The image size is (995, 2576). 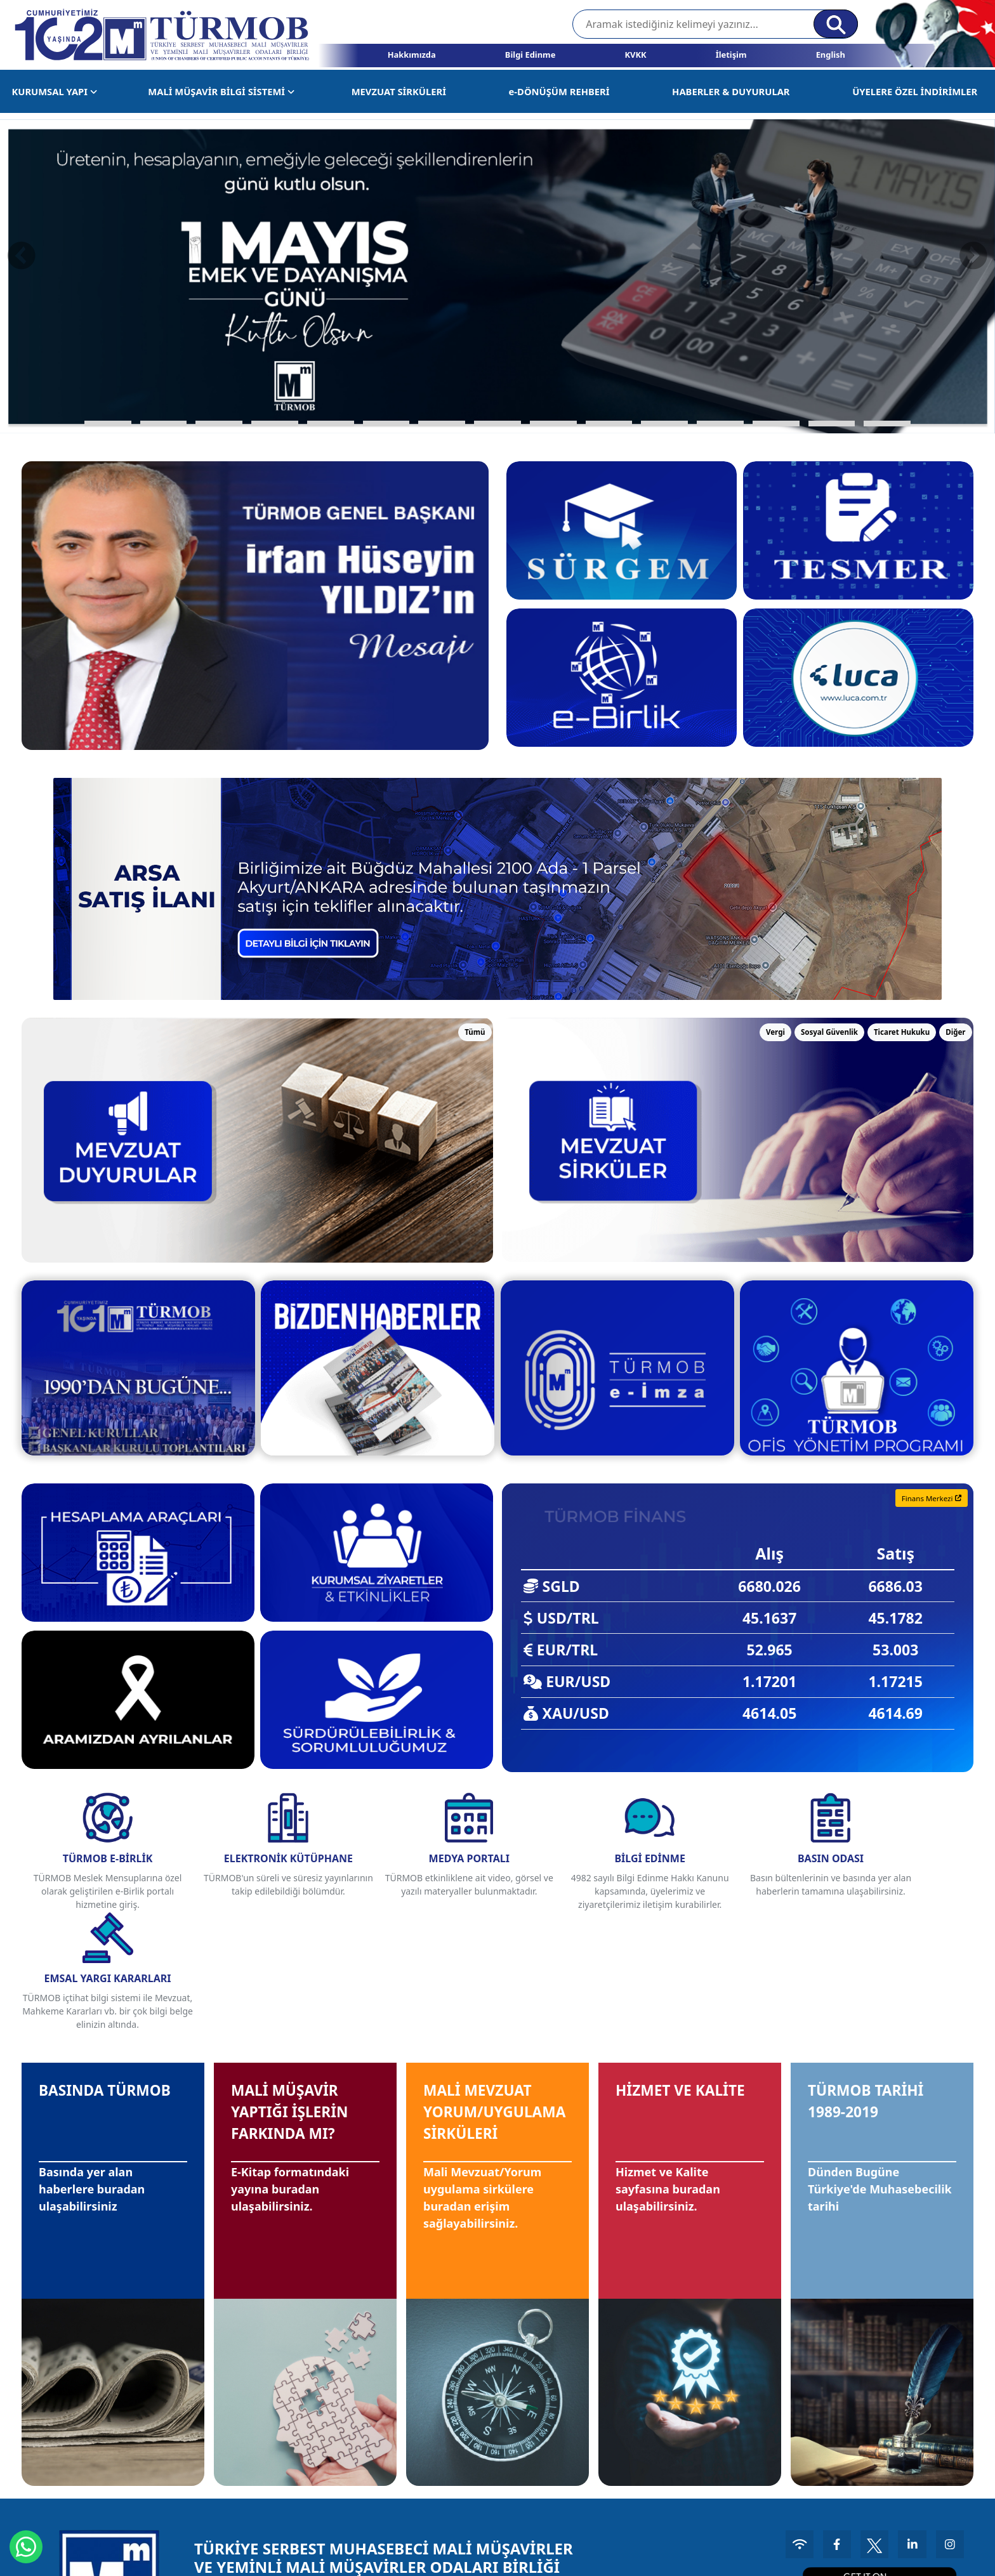 What do you see at coordinates (475, 1032) in the screenshot?
I see `Tümü` at bounding box center [475, 1032].